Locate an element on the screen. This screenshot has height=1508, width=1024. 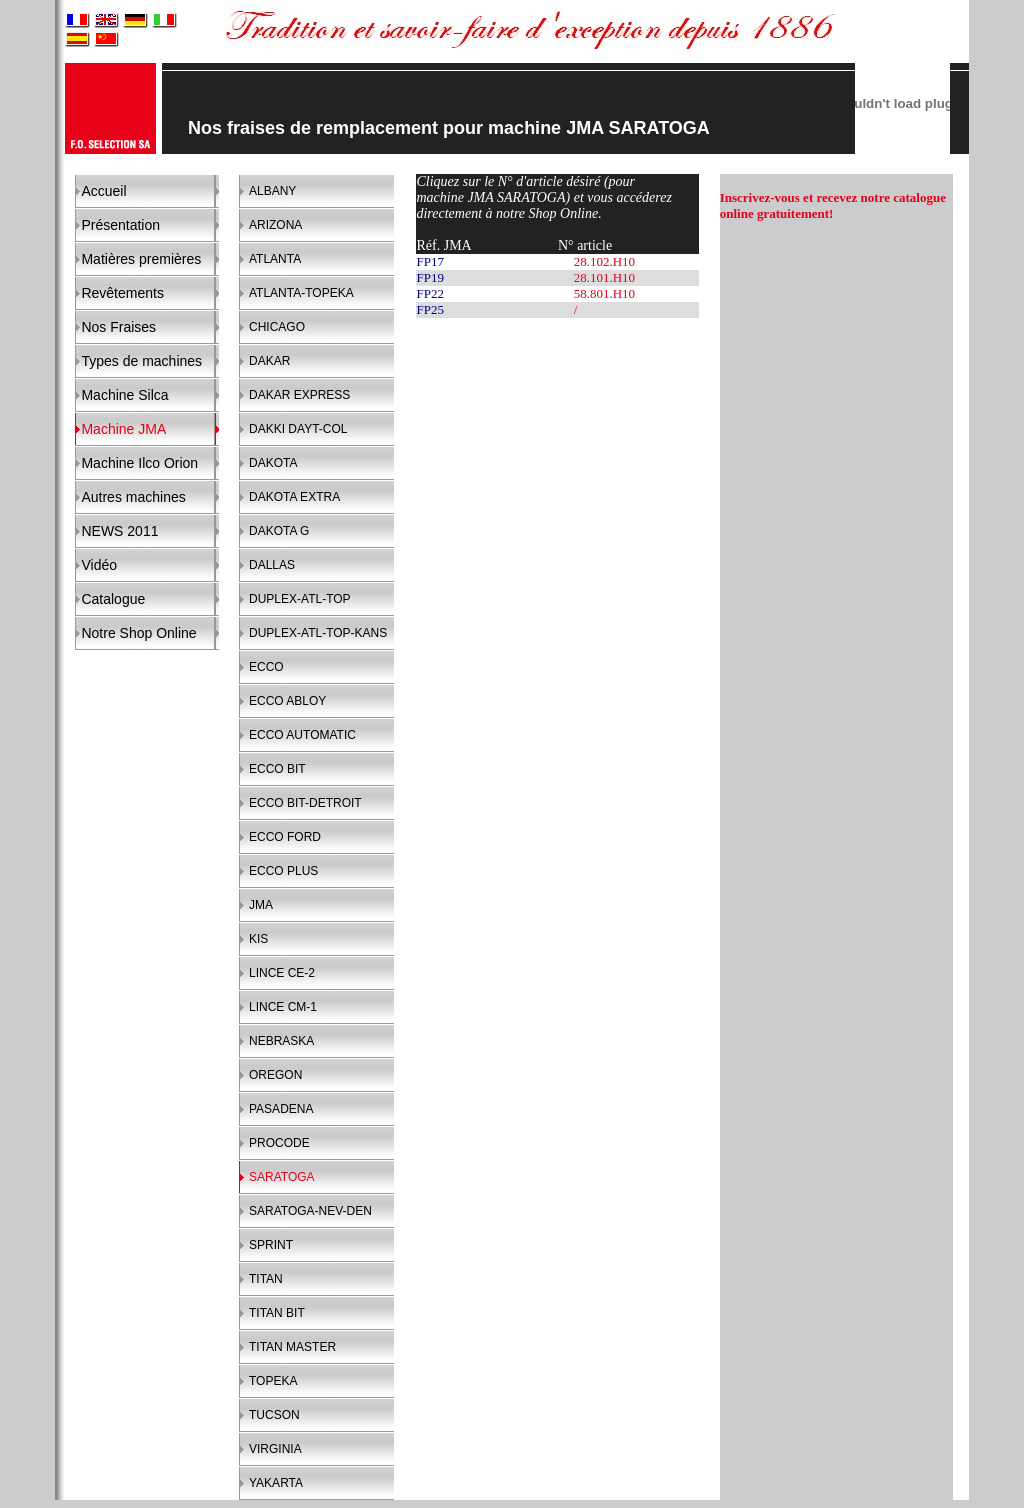
TOPEKA is located at coordinates (273, 1381).